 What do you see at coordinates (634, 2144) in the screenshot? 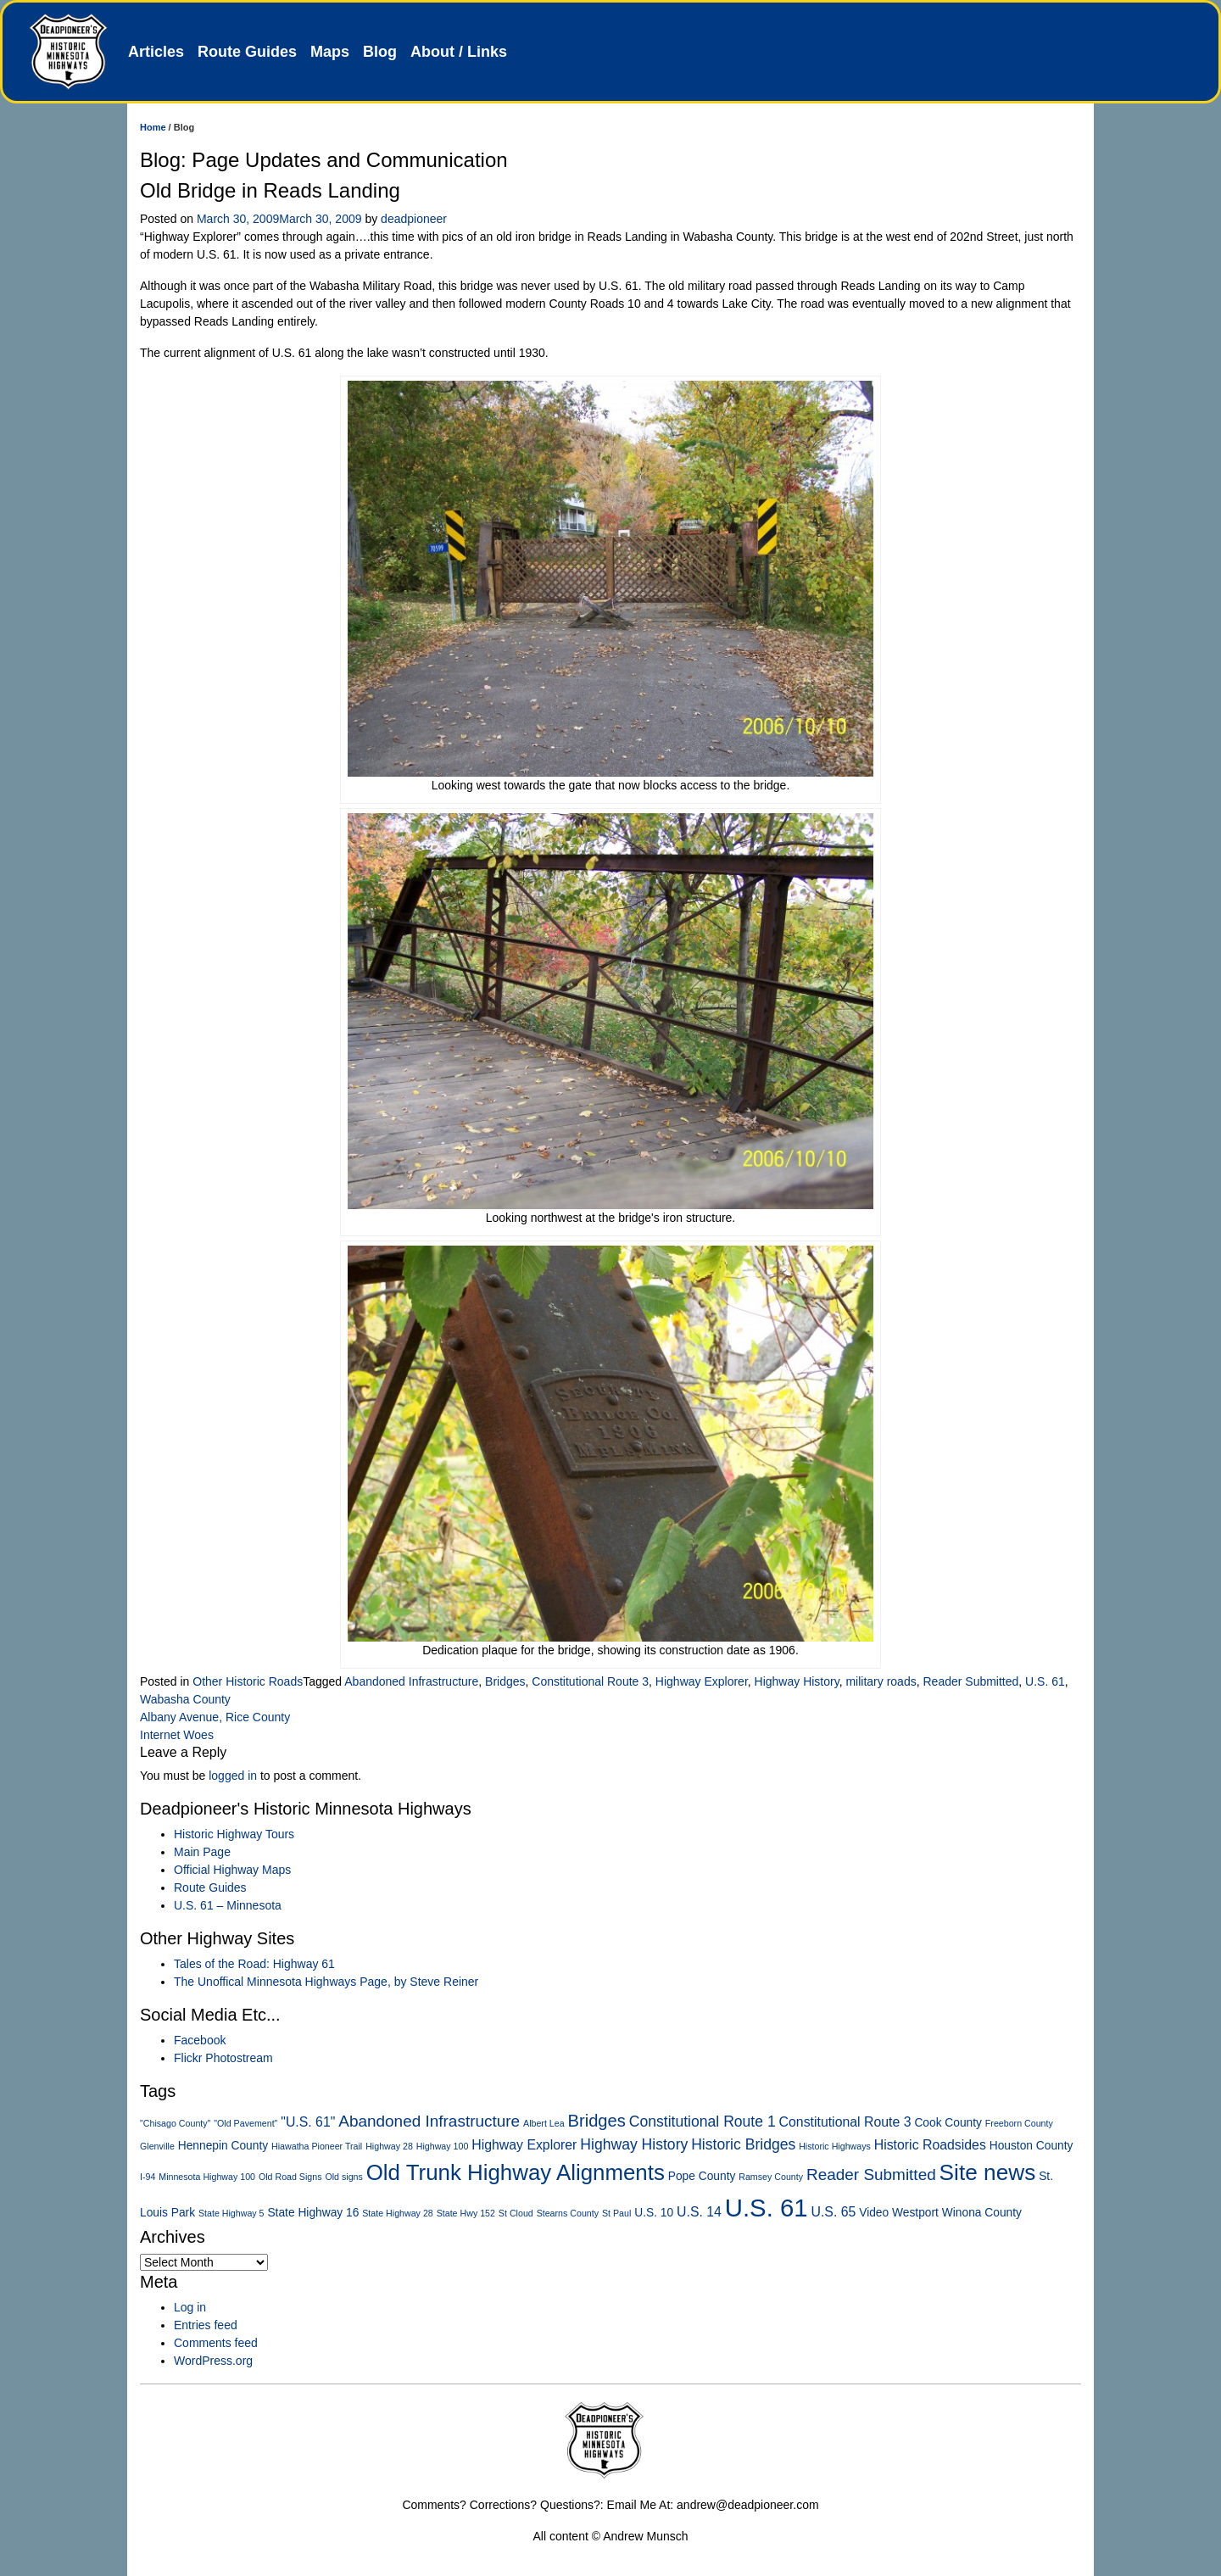
I see `Highway History [Highway History (4 items)]` at bounding box center [634, 2144].